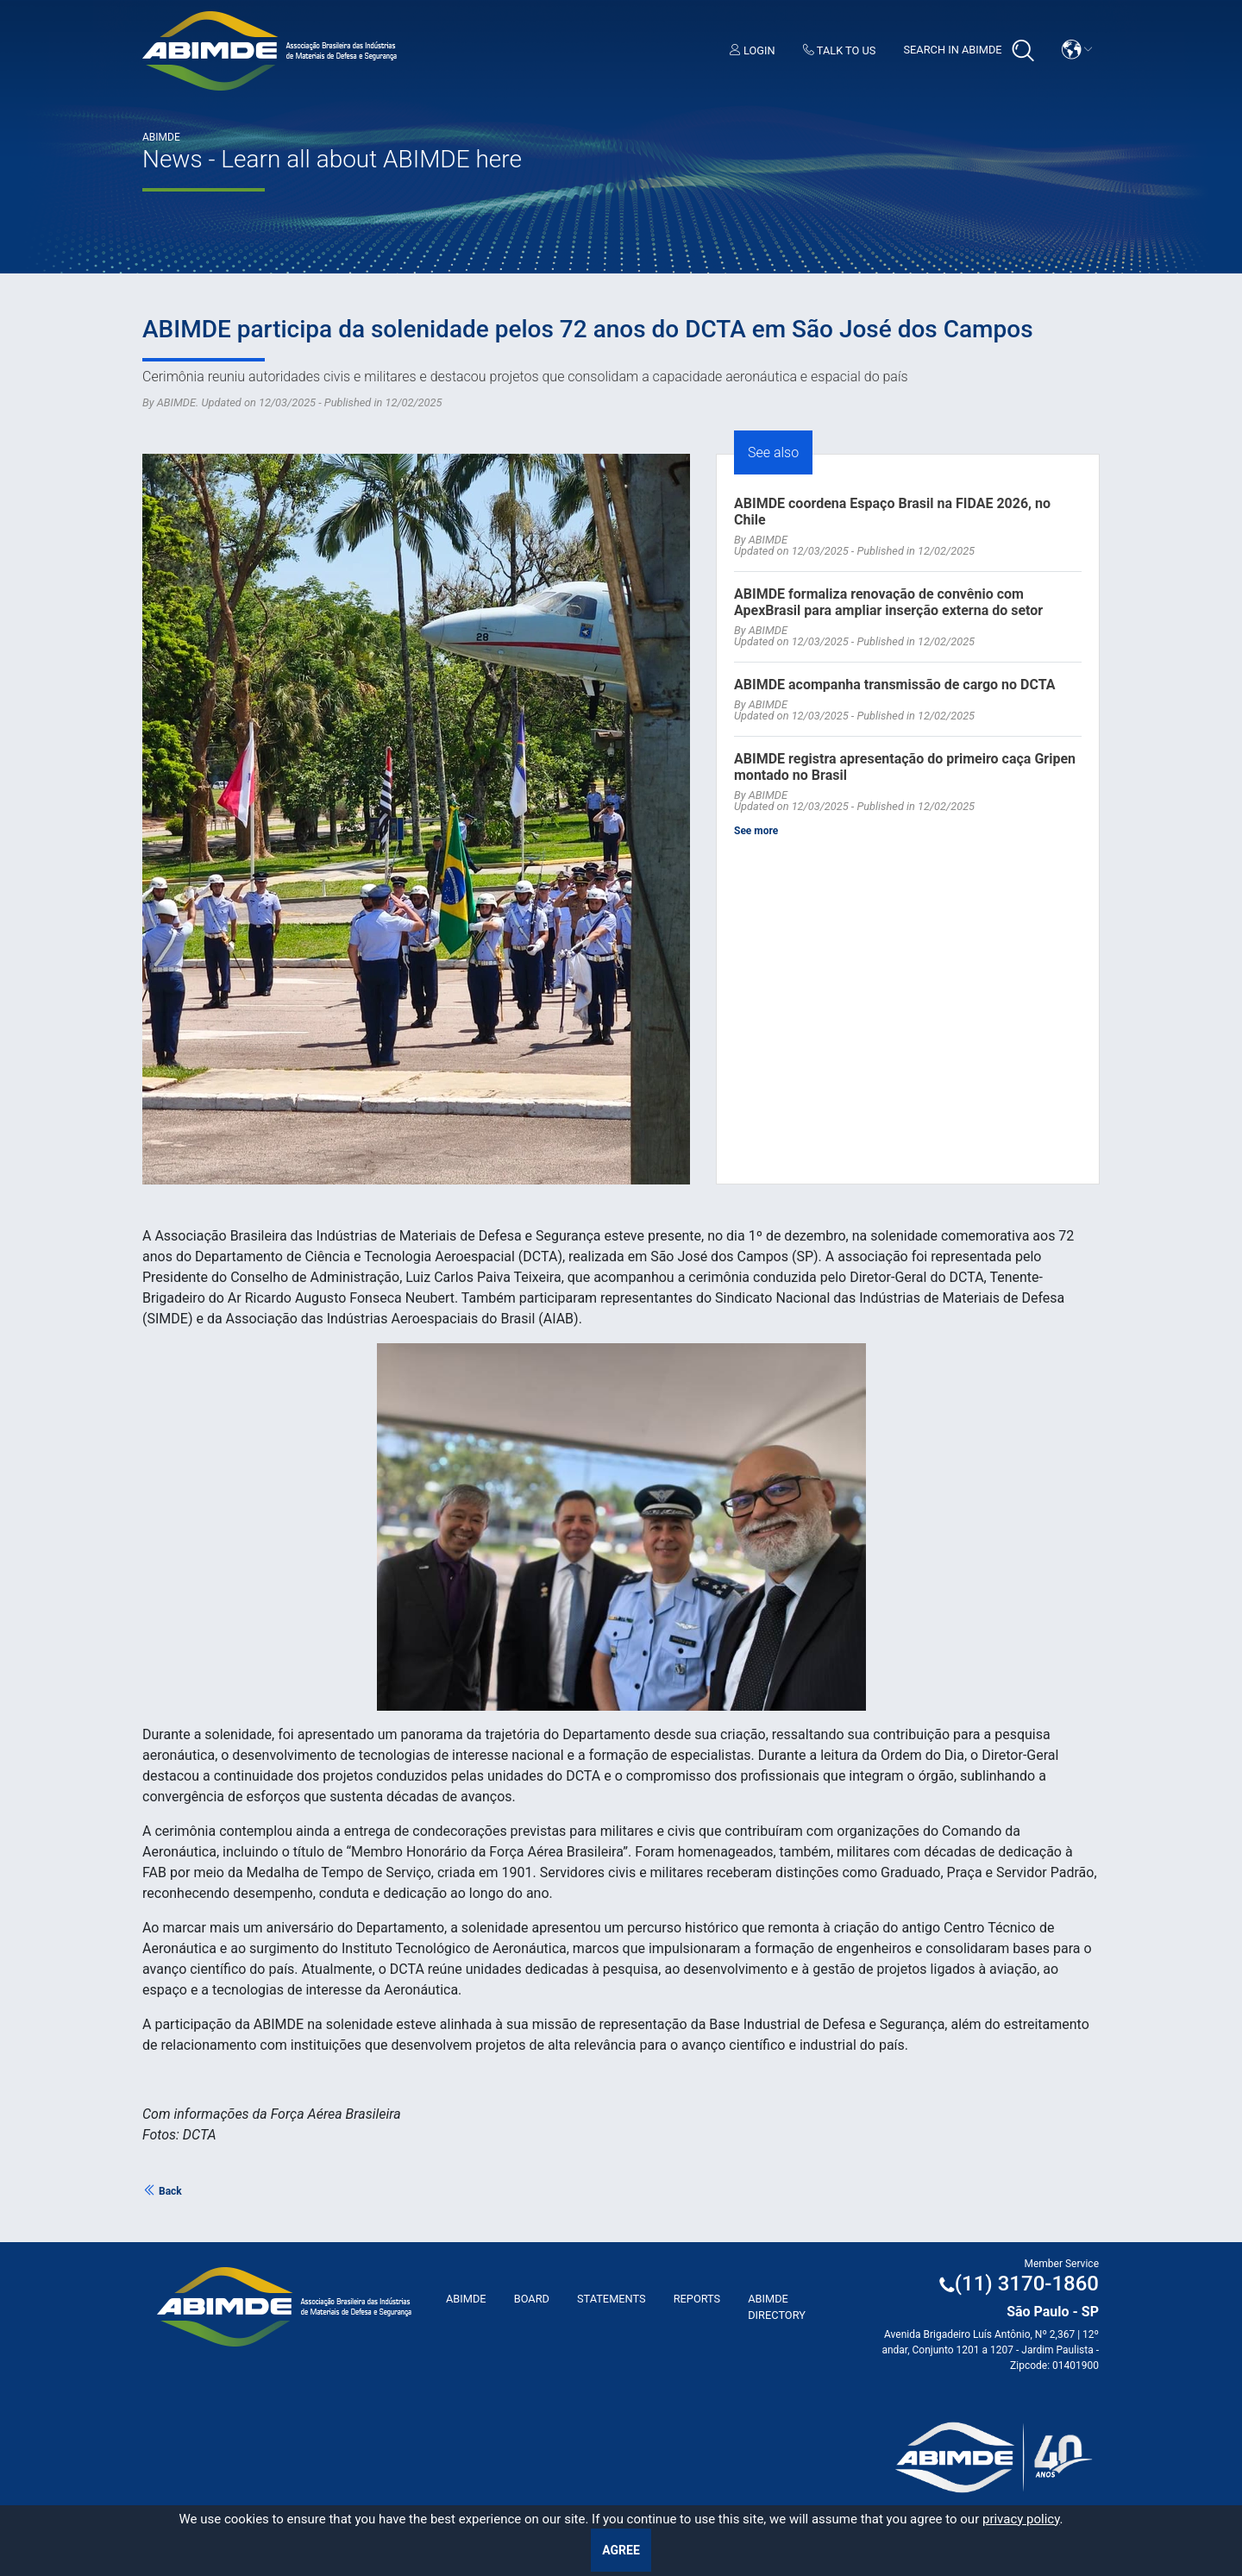  Describe the element at coordinates (162, 2191) in the screenshot. I see `Back` at that location.